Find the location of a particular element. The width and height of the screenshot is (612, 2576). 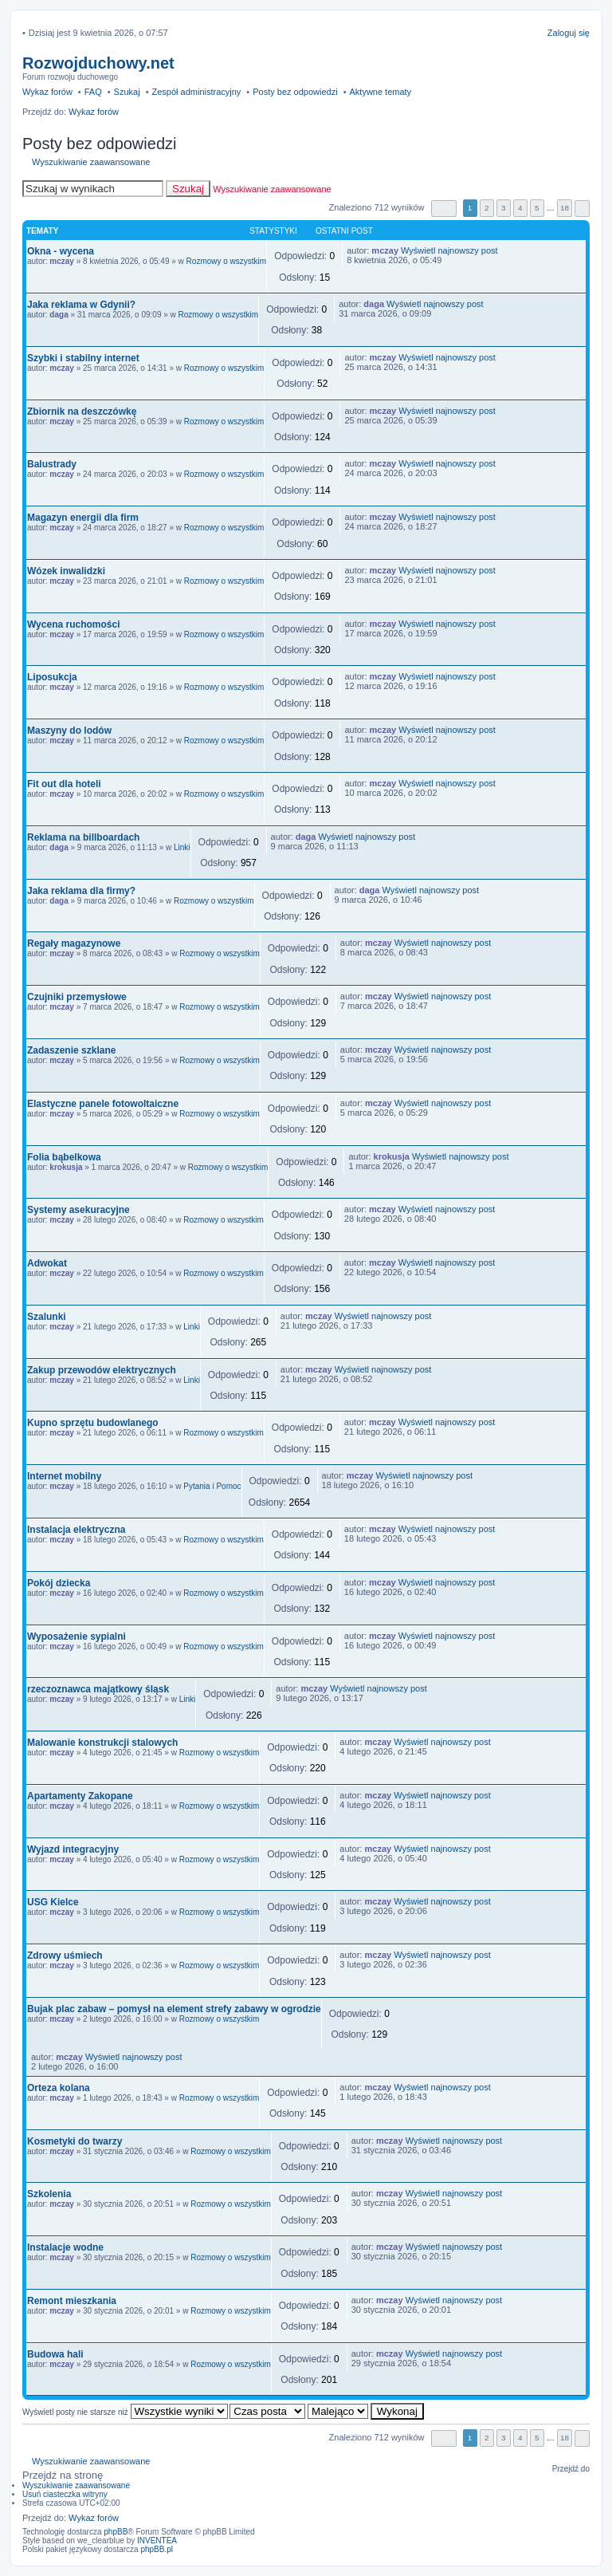

Folia bąbelkowa is located at coordinates (64, 1157).